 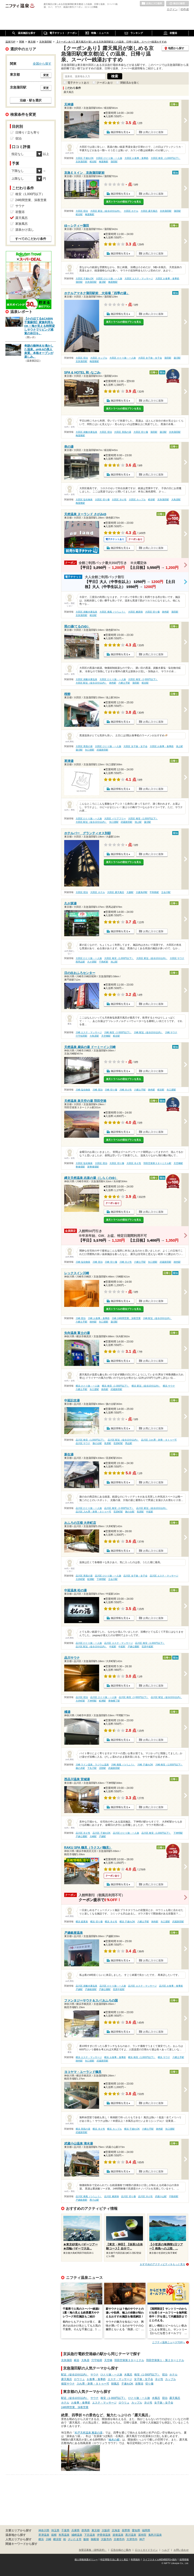 What do you see at coordinates (86, 1986) in the screenshot?
I see `品川区 炭酸水素塩泉` at bounding box center [86, 1986].